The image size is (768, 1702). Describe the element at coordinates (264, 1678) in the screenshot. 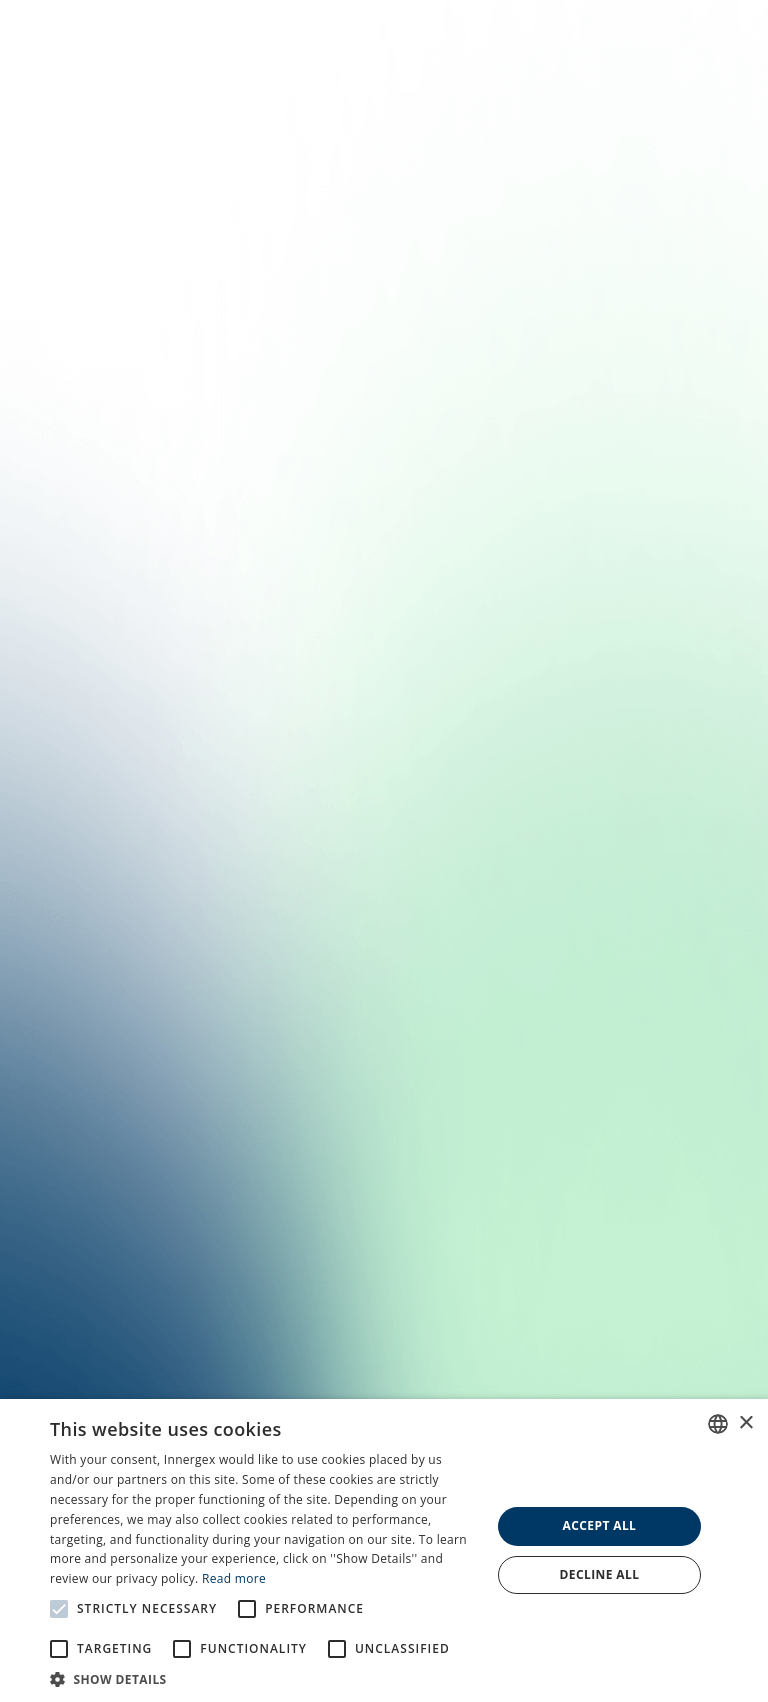

I see `[button]` at that location.